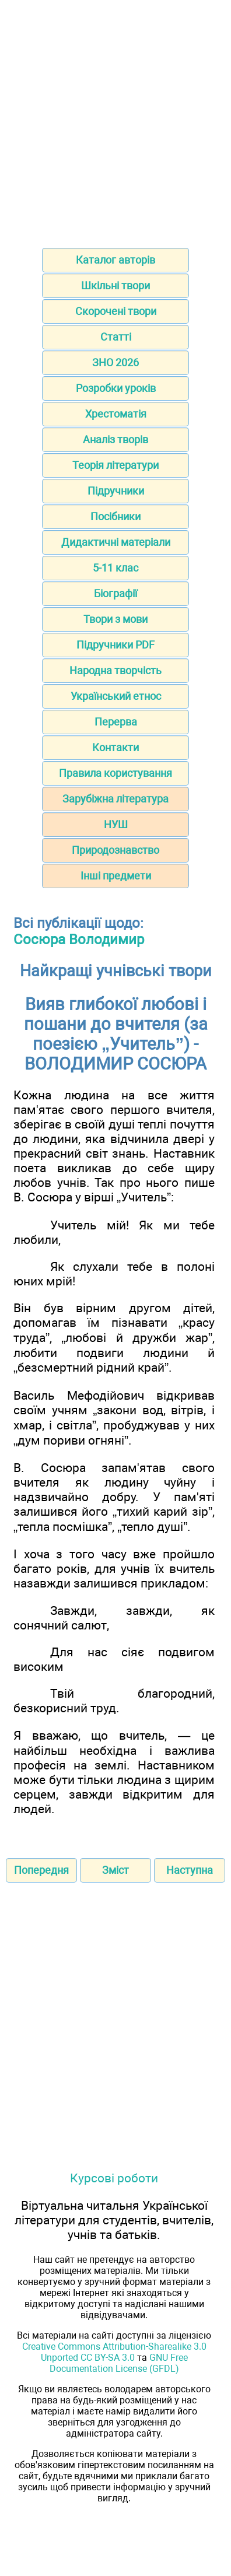  Describe the element at coordinates (115, 645) in the screenshot. I see `Підручники PDF` at that location.